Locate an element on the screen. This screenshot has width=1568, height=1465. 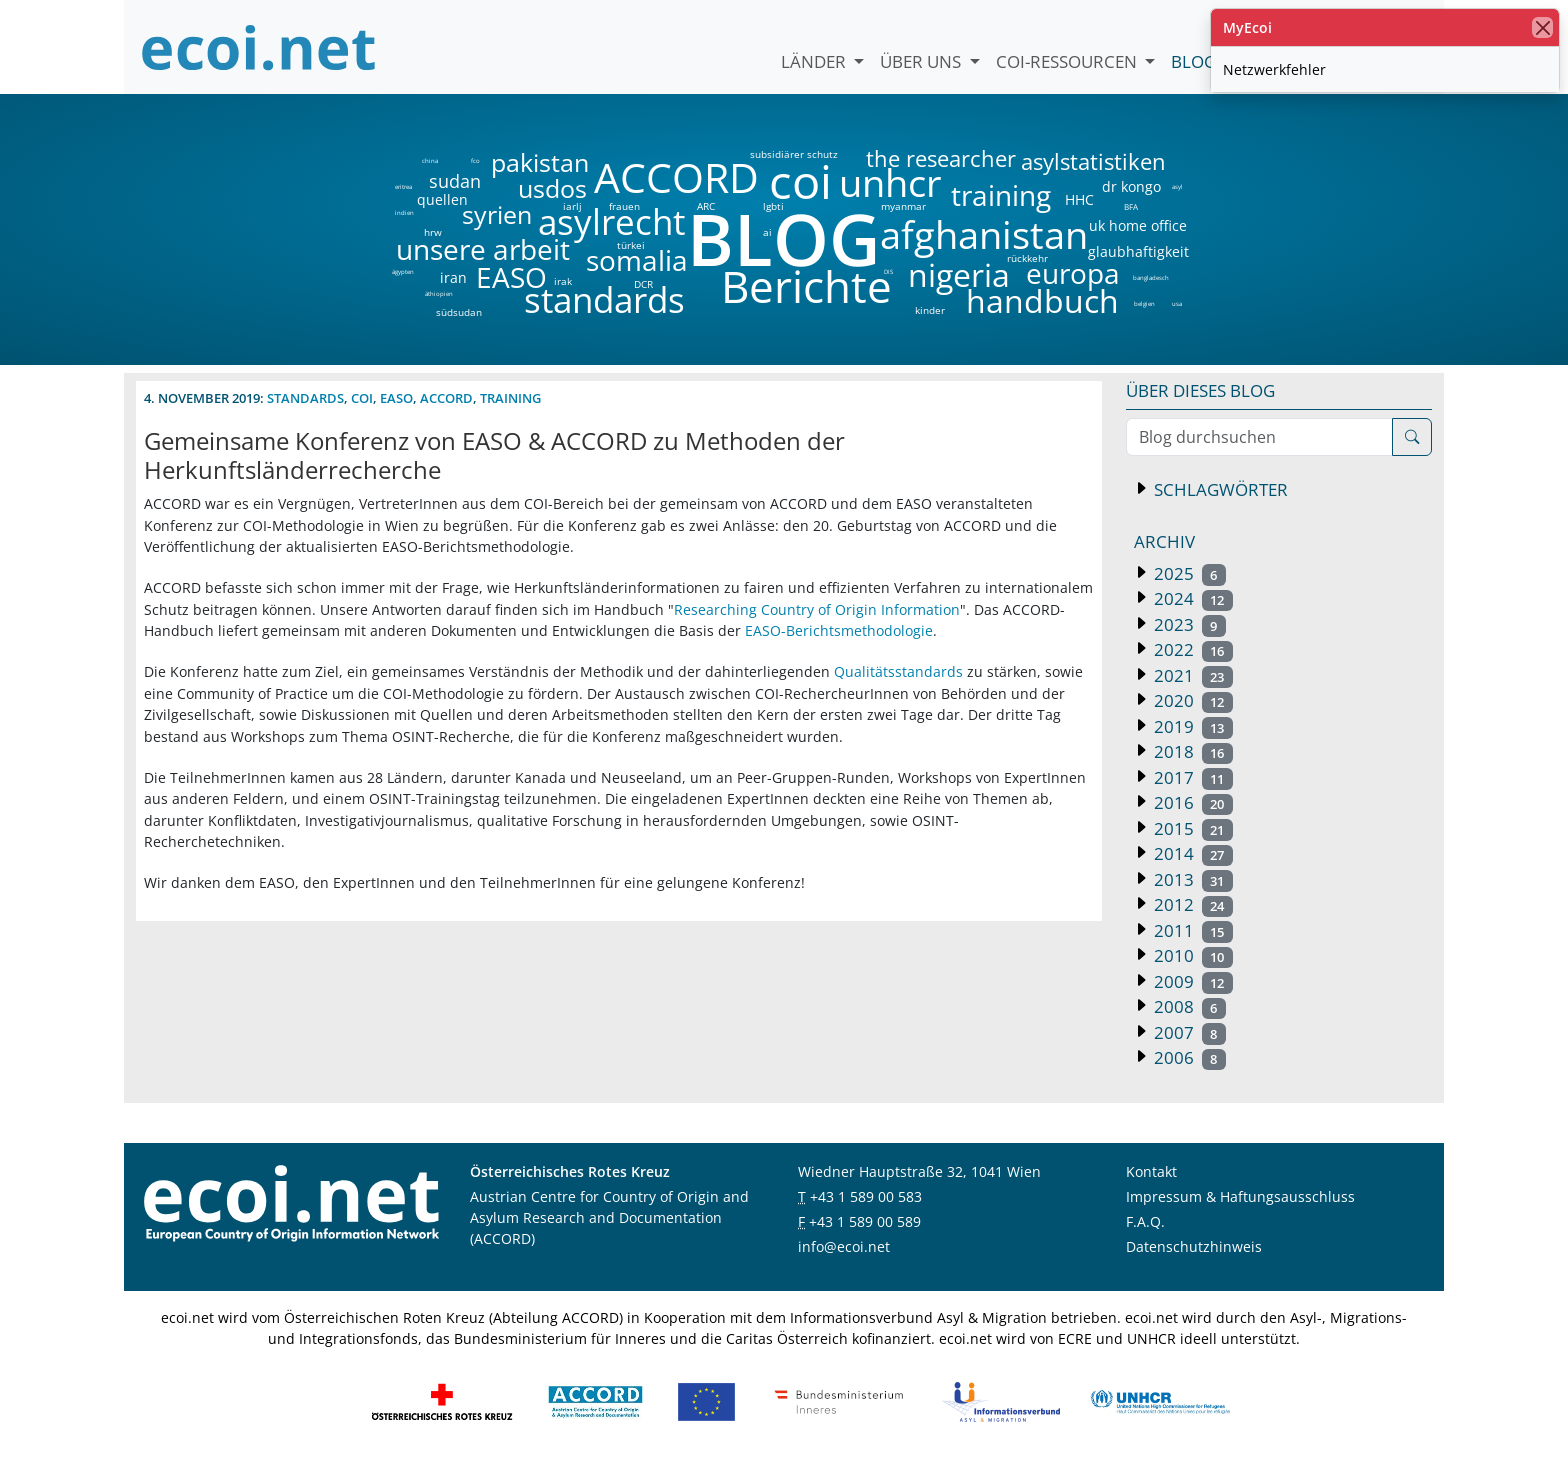
Berichte is located at coordinates (806, 290).